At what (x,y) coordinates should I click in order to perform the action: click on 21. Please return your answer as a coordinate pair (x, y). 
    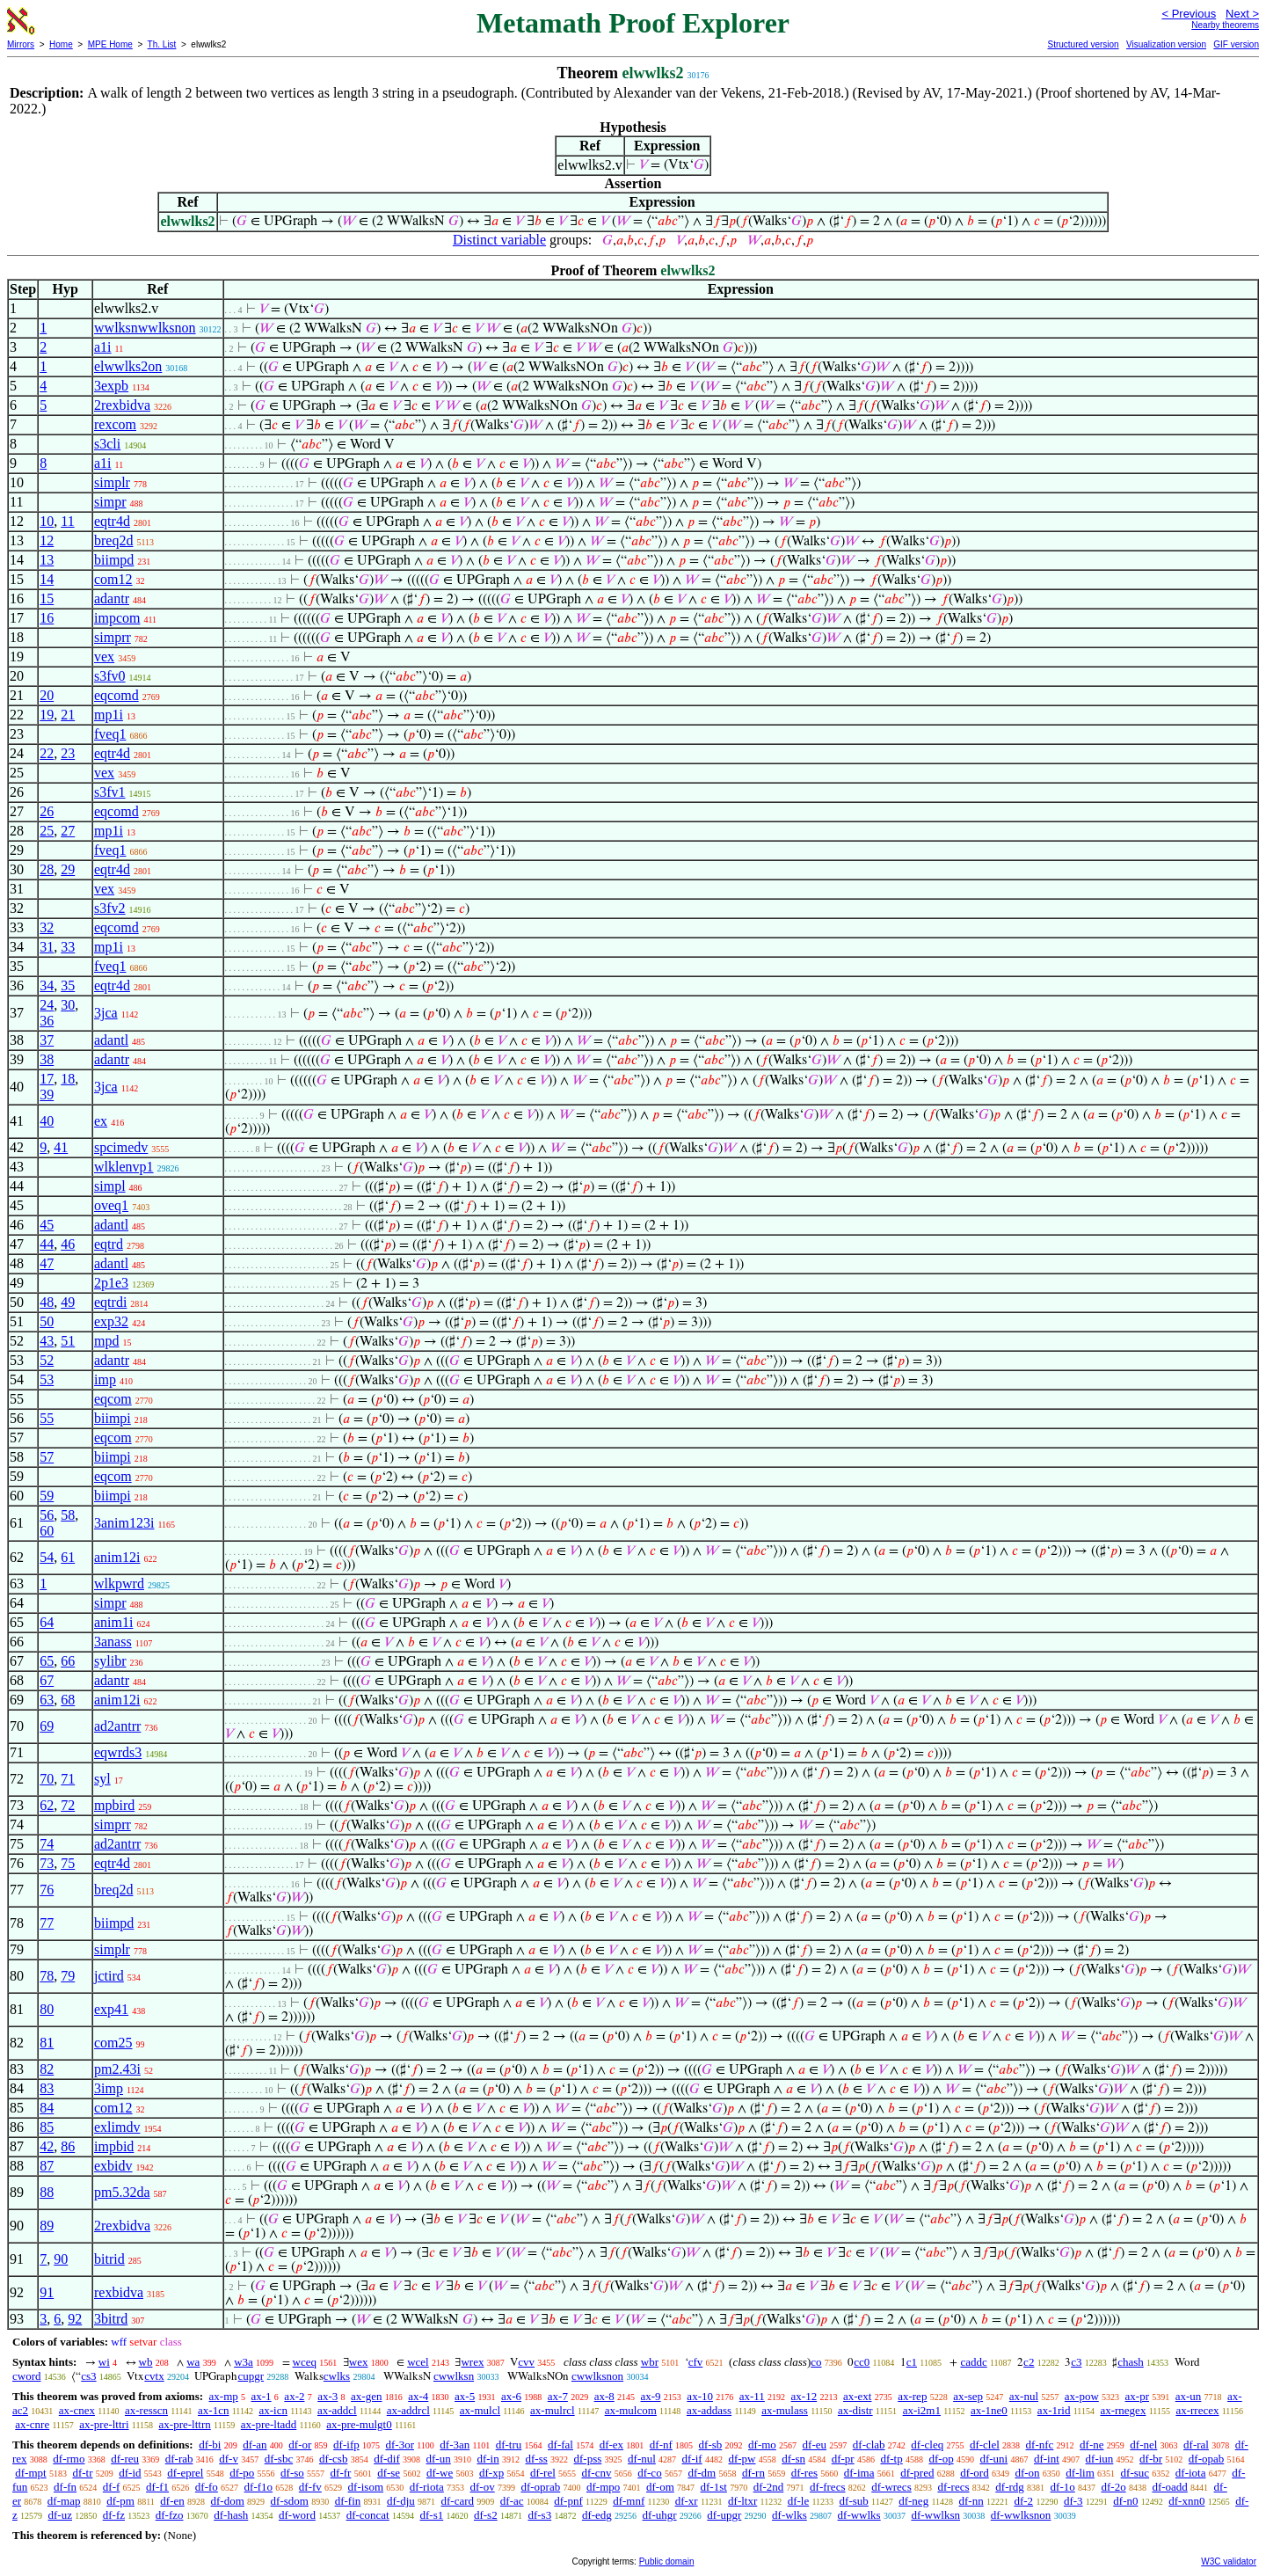
    Looking at the image, I should click on (68, 714).